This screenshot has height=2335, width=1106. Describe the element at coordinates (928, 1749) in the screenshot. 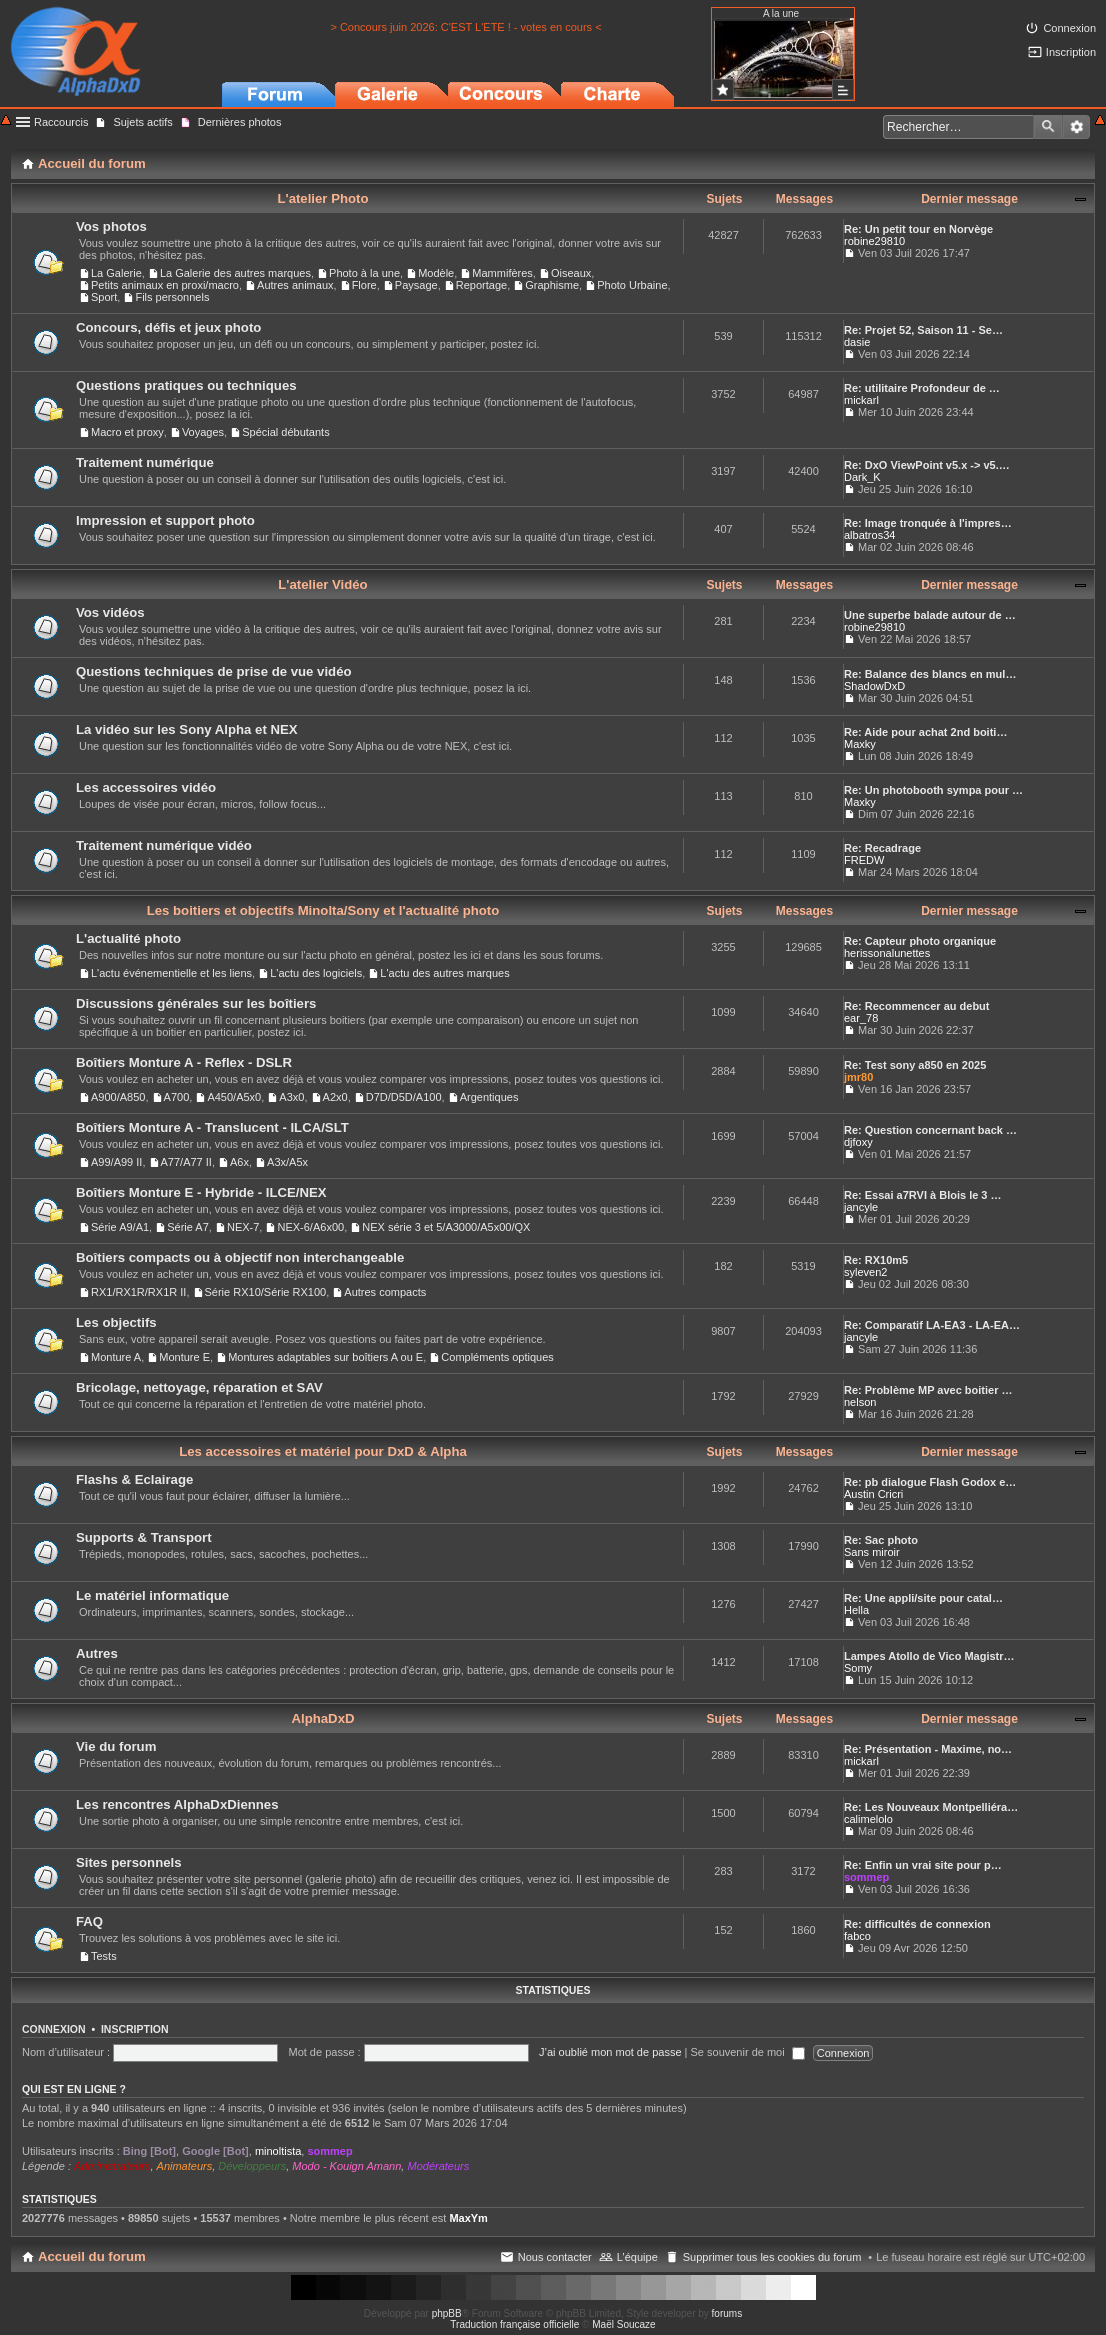

I see `Re: Présentation - Maxime, no…` at that location.